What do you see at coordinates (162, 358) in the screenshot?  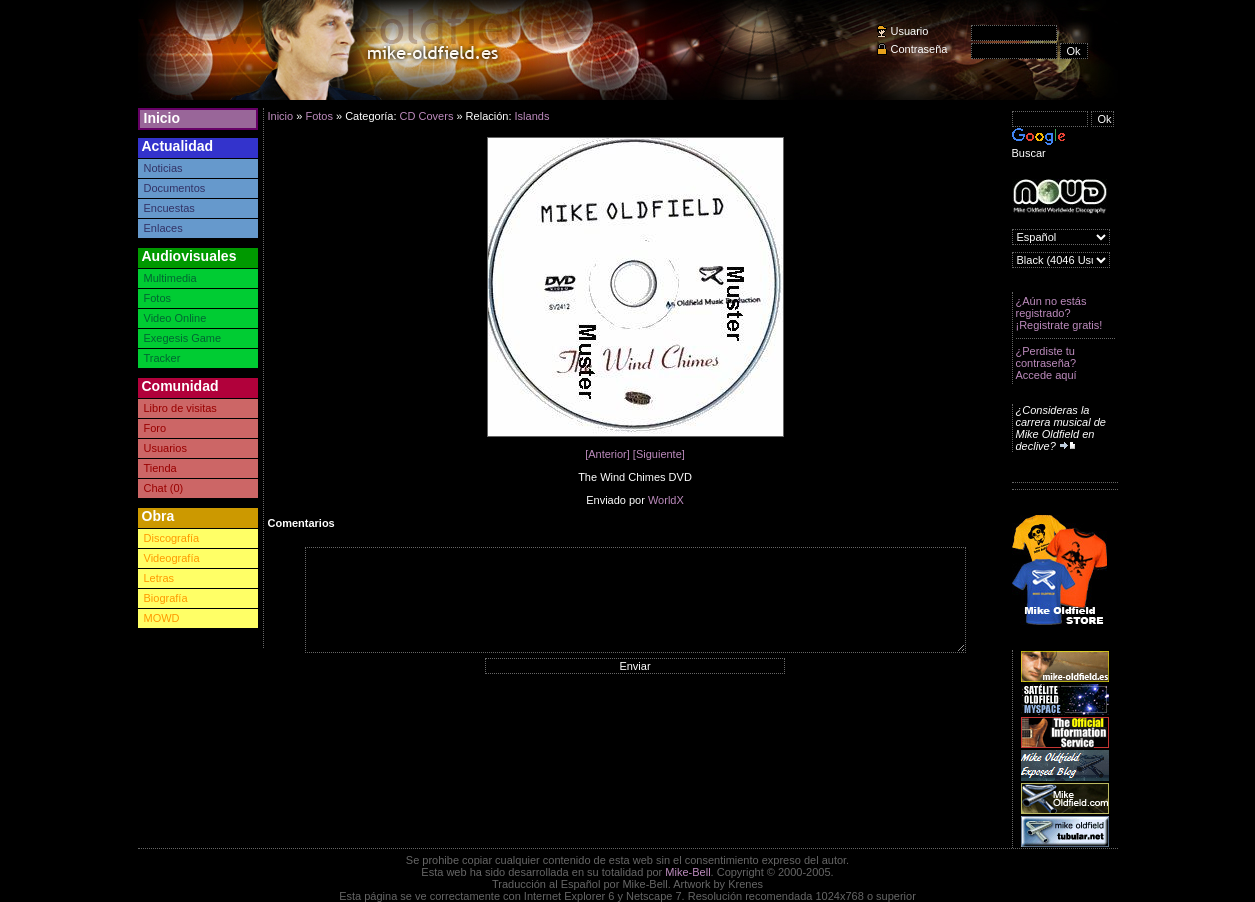 I see `Tracker` at bounding box center [162, 358].